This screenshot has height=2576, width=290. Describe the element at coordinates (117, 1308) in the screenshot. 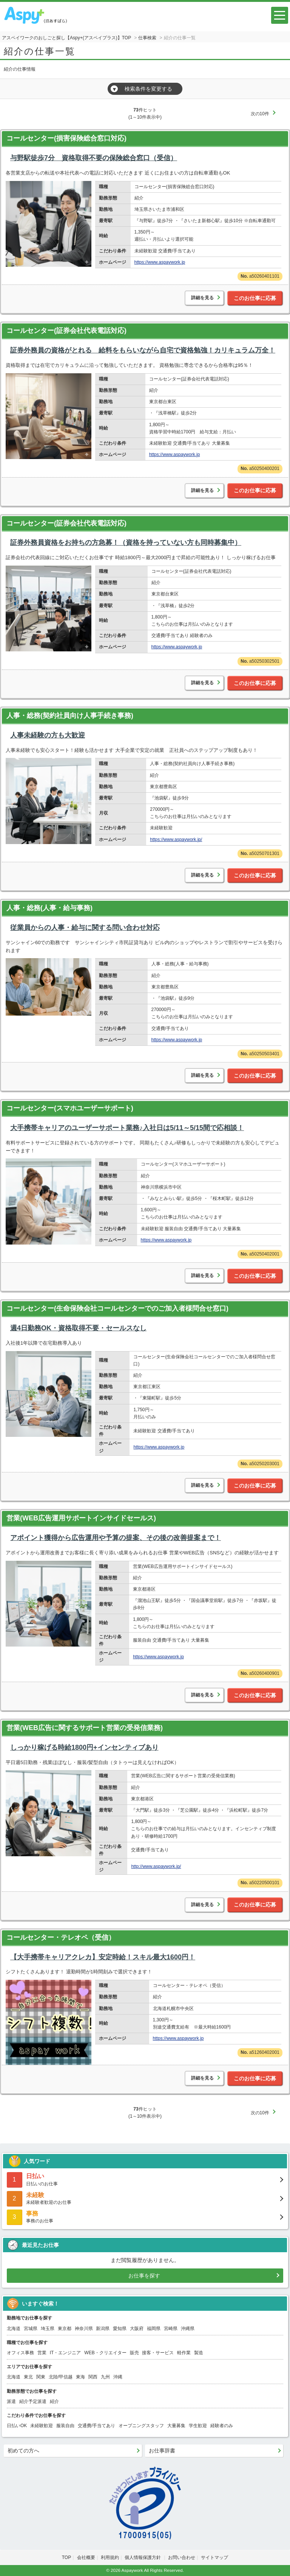

I see `コールセンター(生命保険会社コールセンターでのご加入者様問合せ窓口)` at that location.